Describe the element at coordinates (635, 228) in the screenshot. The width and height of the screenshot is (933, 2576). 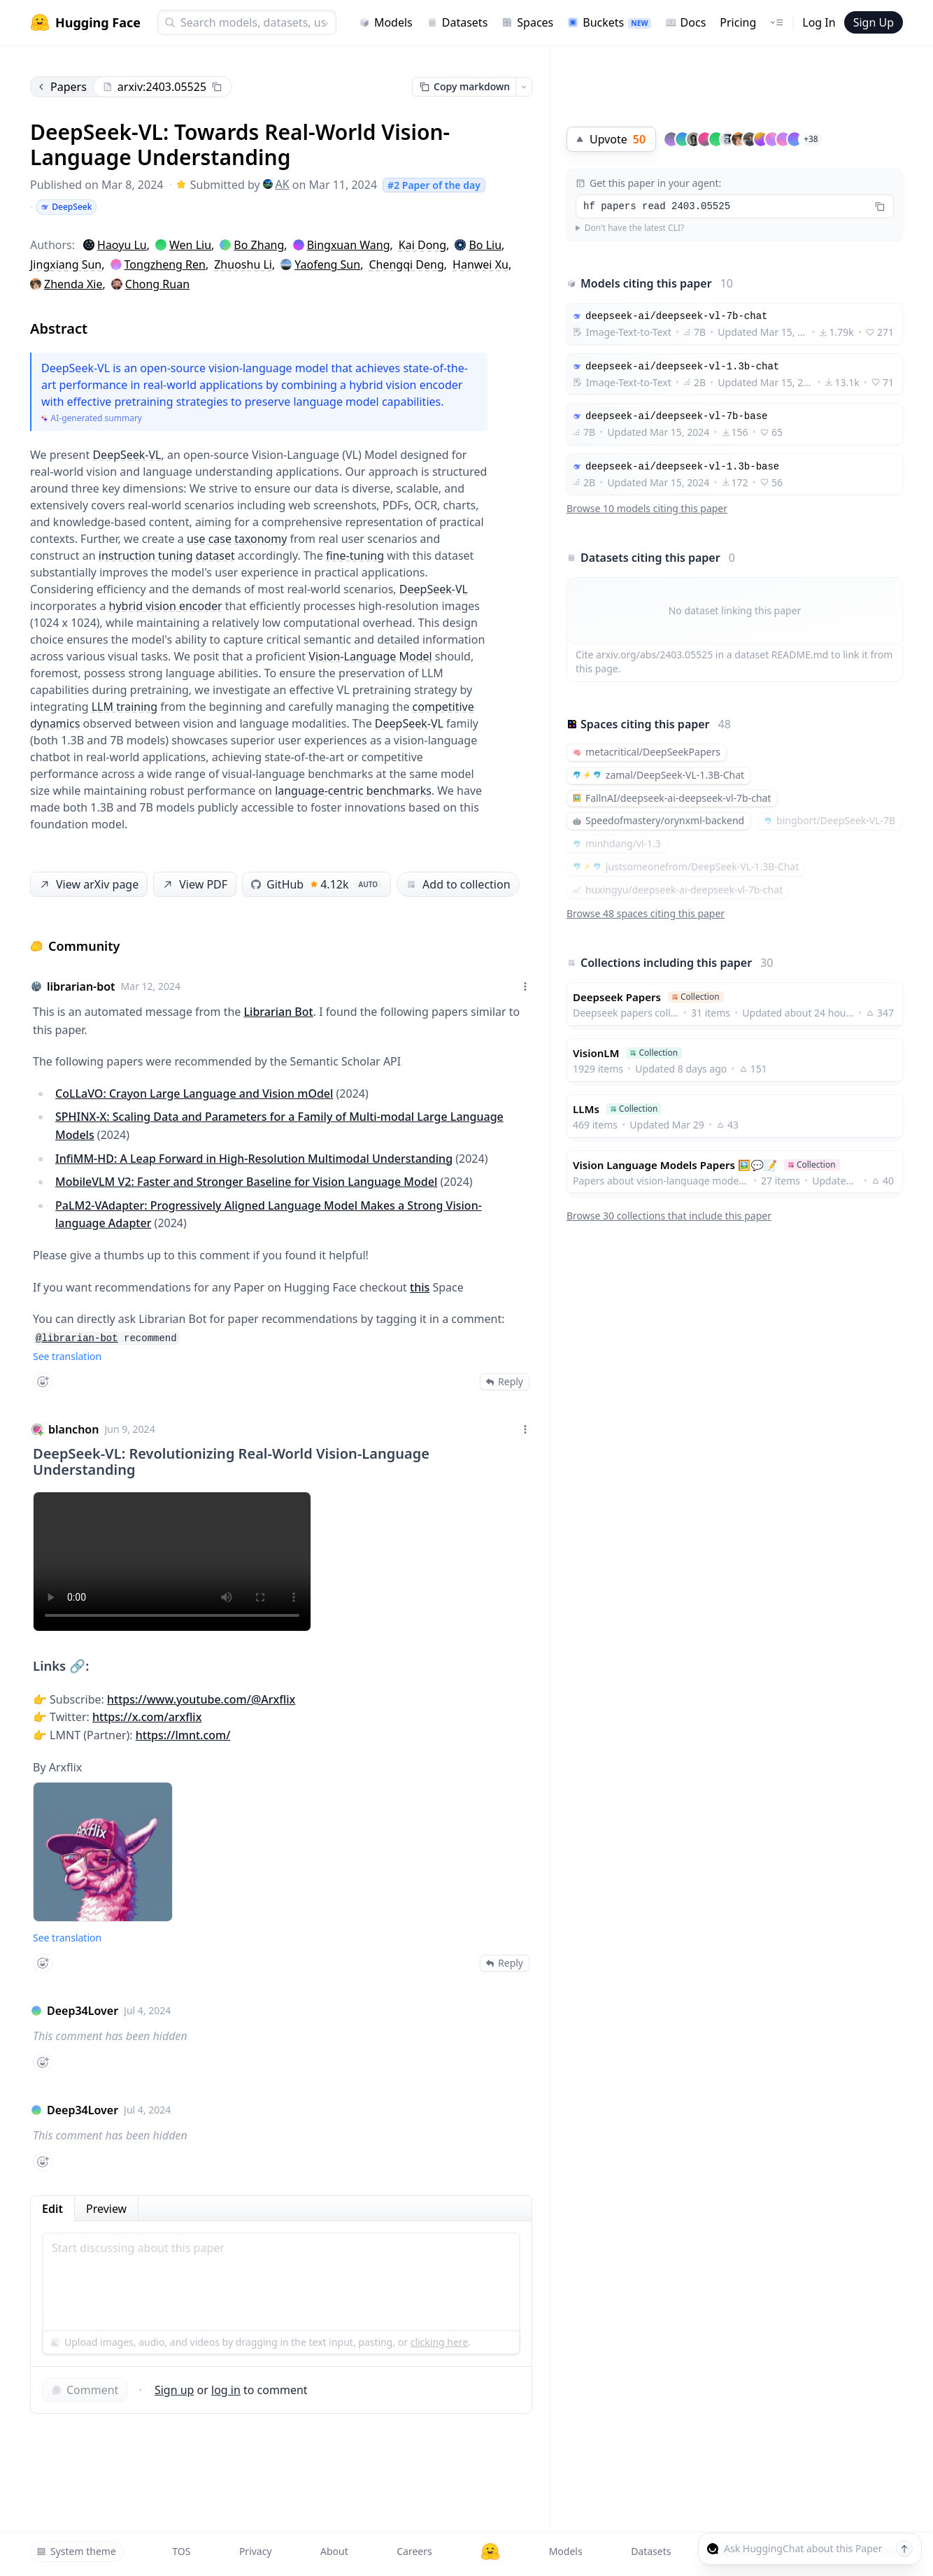
I see `Don't have the latest CLI?` at that location.